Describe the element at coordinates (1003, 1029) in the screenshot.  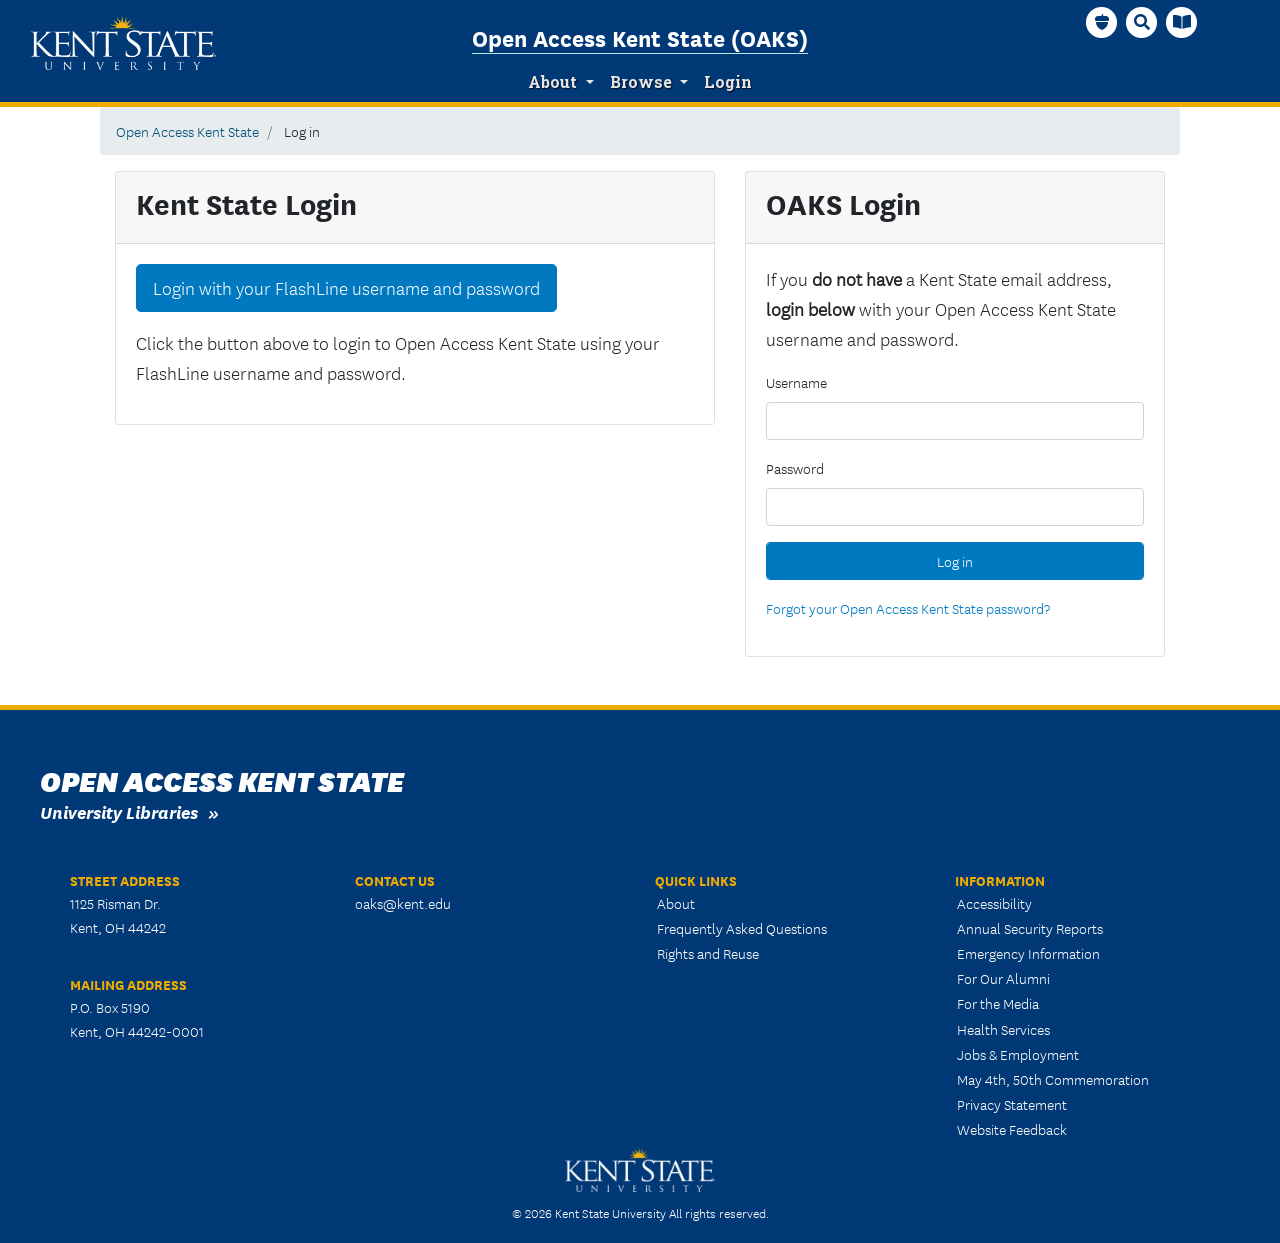
I see `Health Services` at that location.